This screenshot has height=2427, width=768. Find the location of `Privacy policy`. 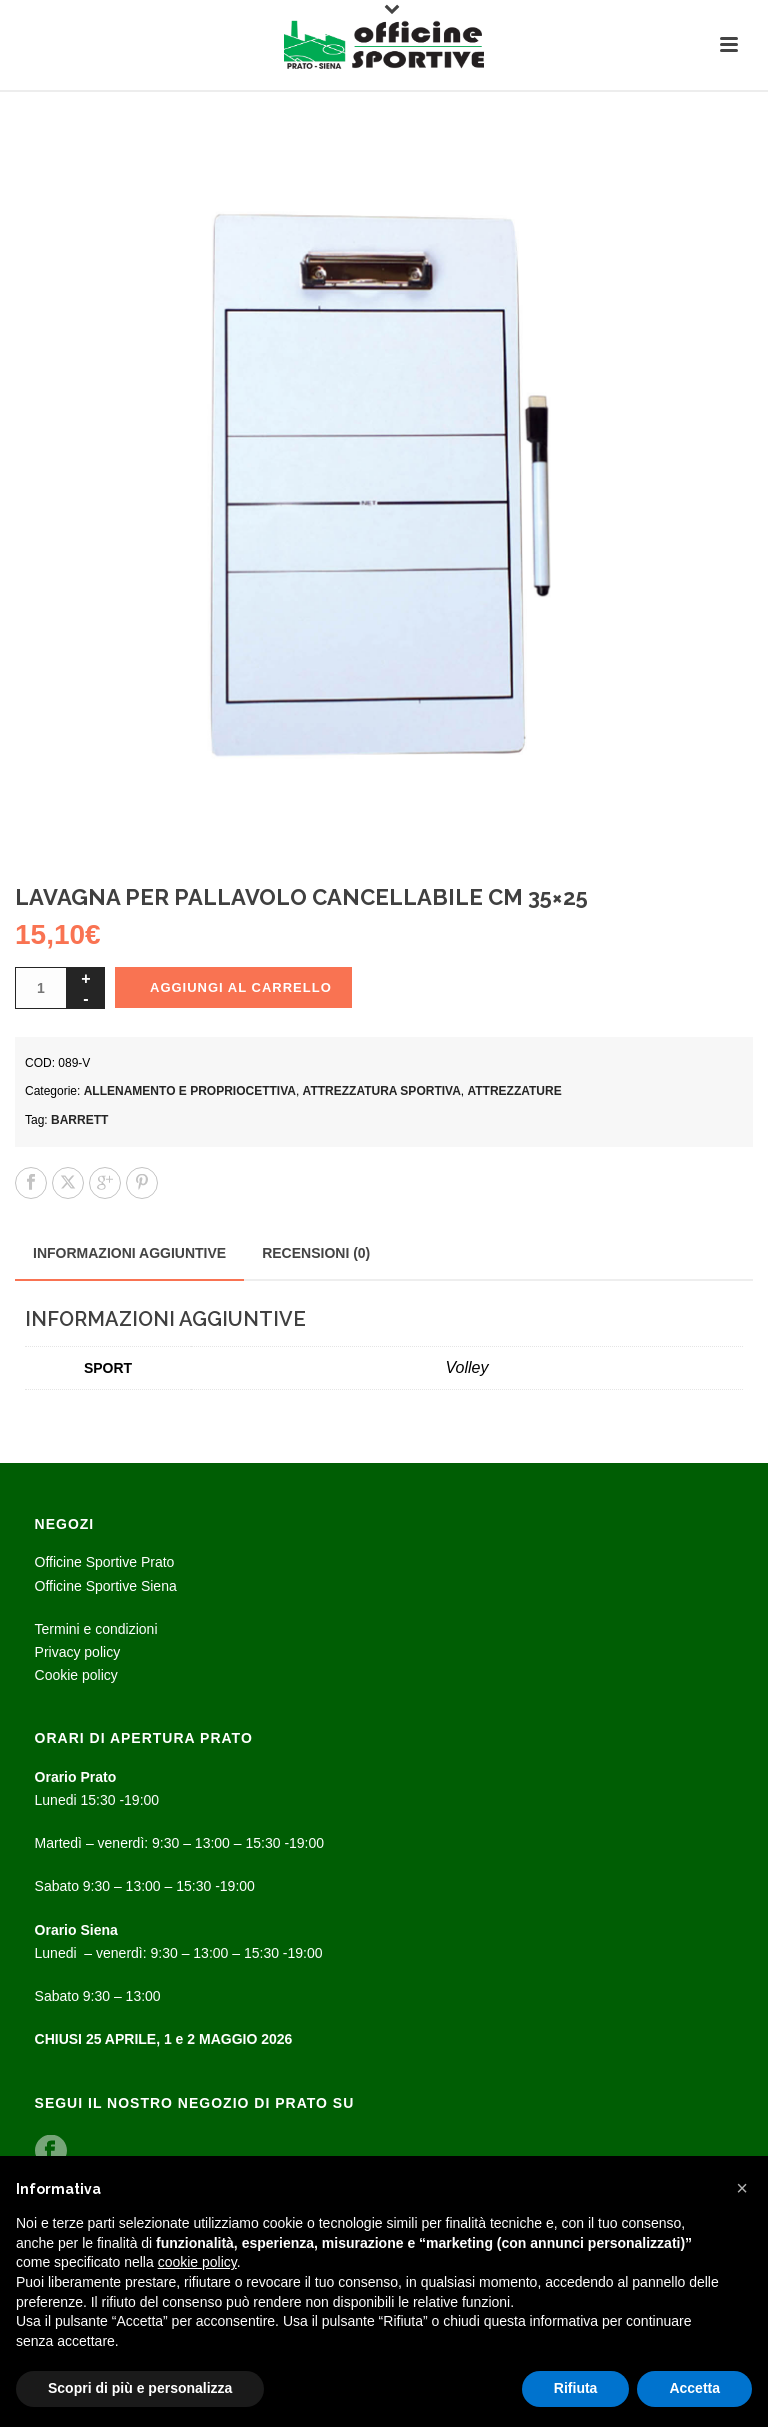

Privacy policy is located at coordinates (78, 1652).